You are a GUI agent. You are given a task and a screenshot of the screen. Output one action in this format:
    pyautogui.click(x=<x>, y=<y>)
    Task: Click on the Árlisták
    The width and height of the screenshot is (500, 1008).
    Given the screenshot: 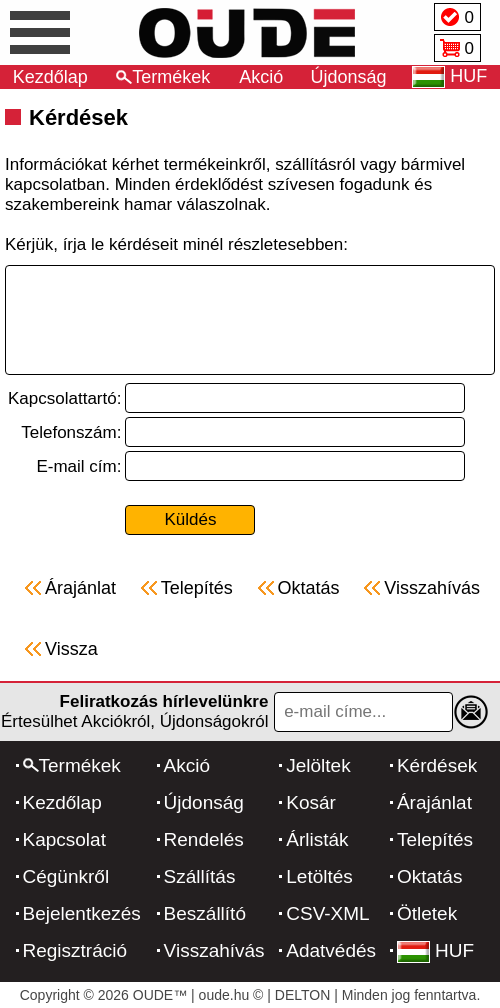 What is the action you would take?
    pyautogui.click(x=317, y=839)
    